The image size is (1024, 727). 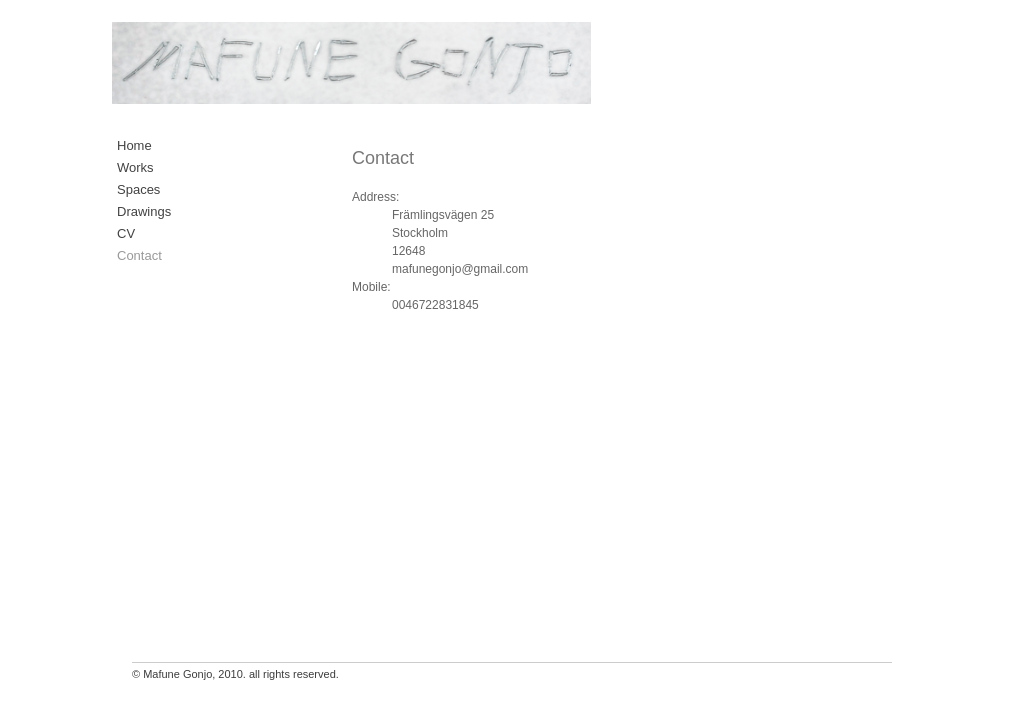 I want to click on Home, so click(x=134, y=145).